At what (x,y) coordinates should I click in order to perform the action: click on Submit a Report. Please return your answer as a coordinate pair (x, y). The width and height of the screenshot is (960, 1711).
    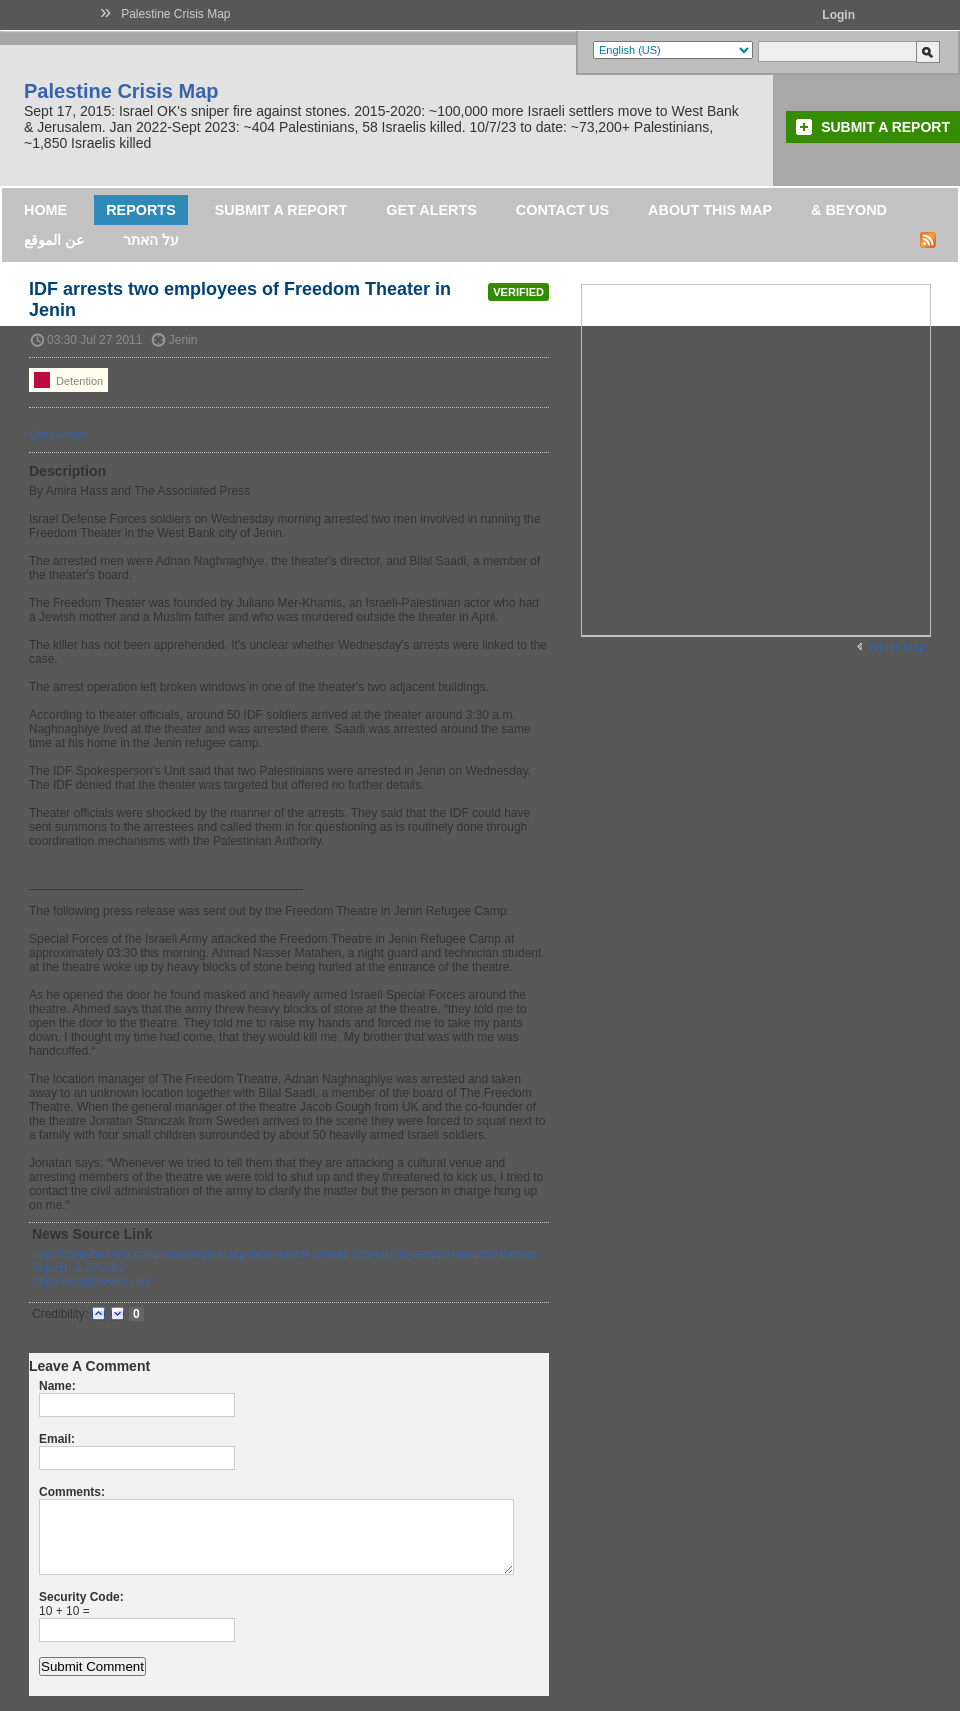
    Looking at the image, I should click on (885, 127).